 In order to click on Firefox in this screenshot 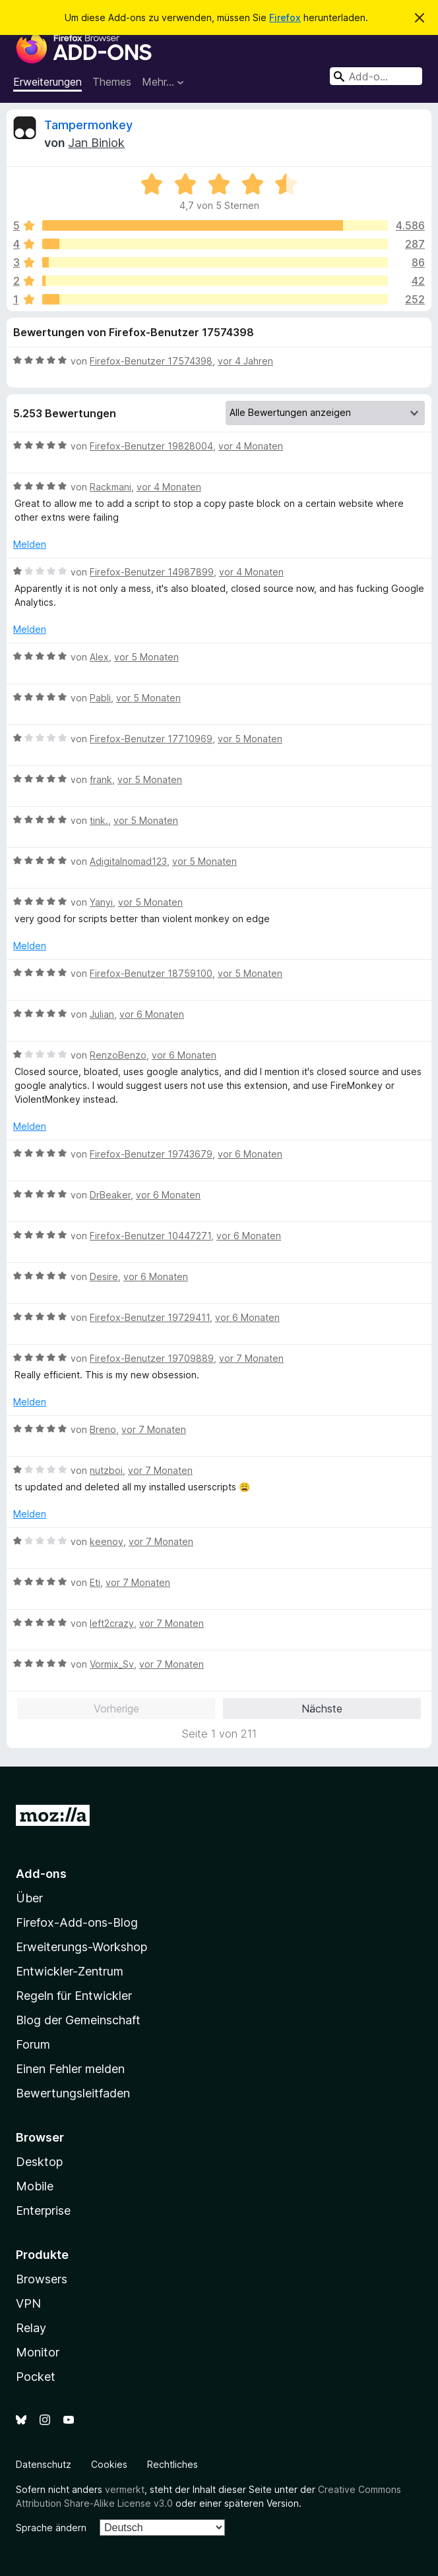, I will do `click(285, 17)`.